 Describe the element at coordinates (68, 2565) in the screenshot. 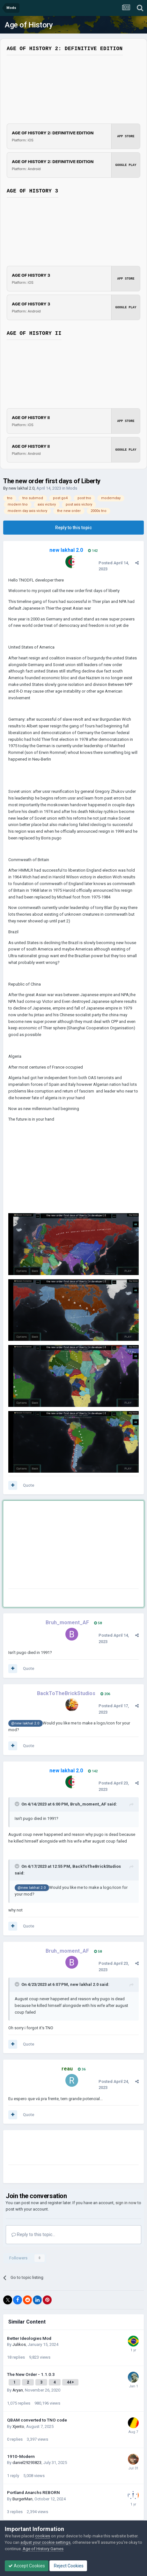

I see `Reject Cookies` at that location.